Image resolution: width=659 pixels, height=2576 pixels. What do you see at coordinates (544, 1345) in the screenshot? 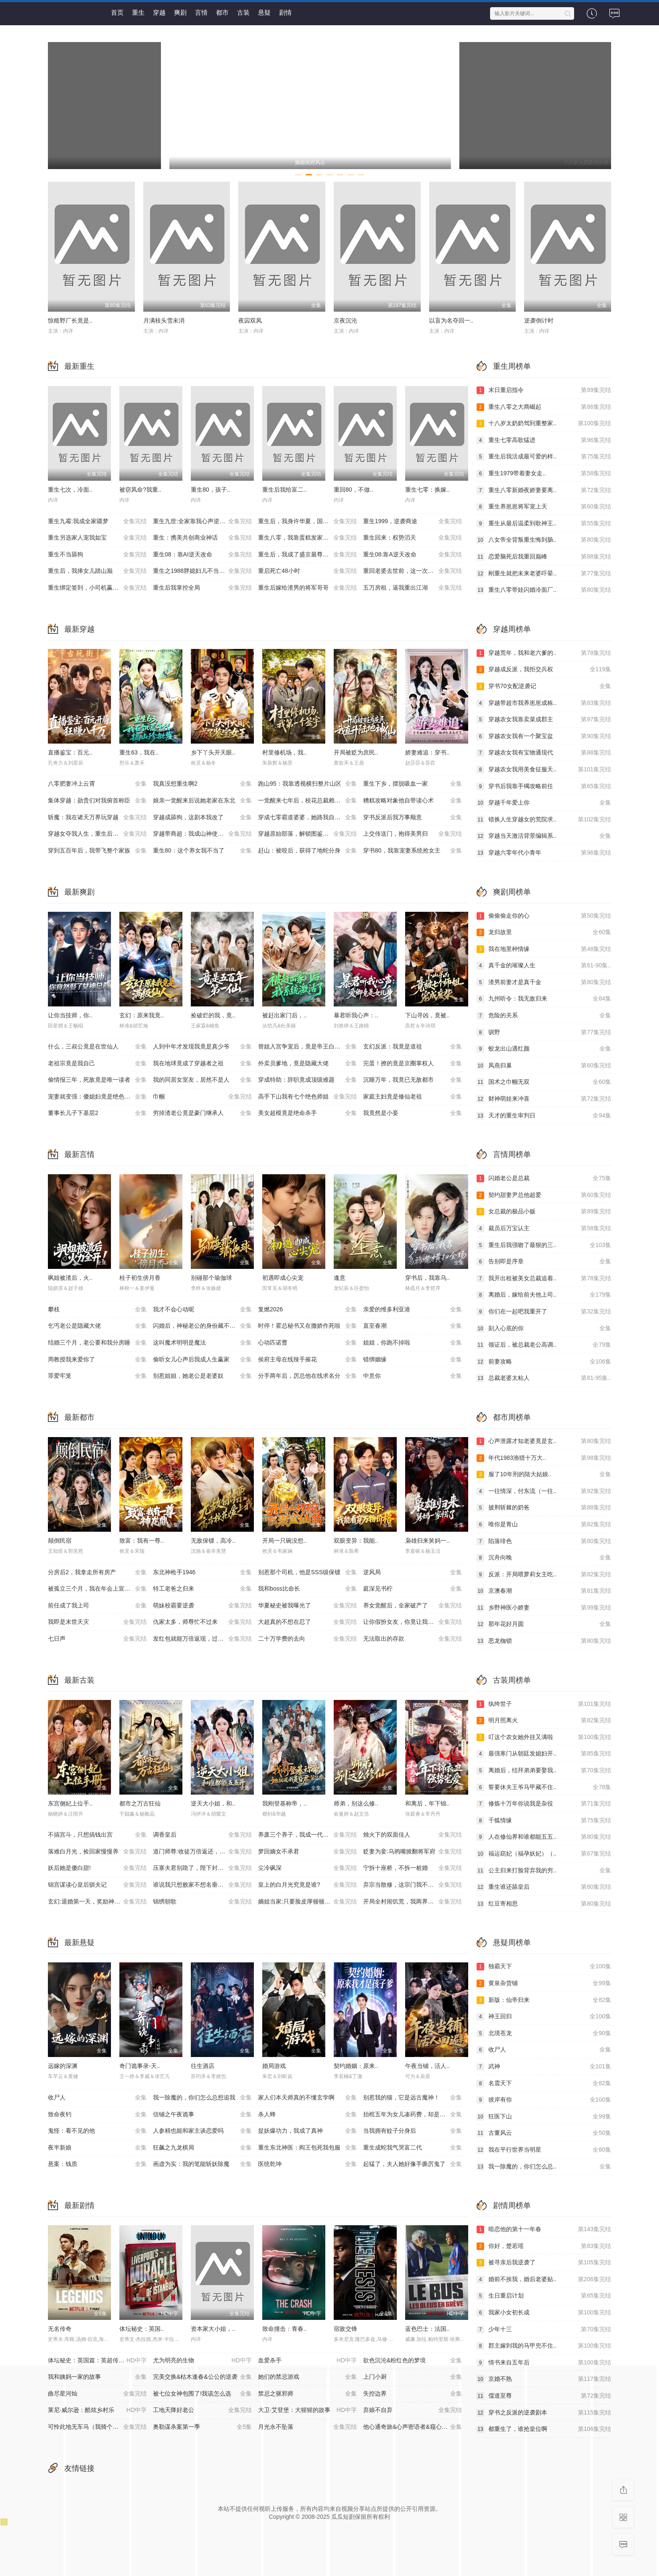
I see `领证后，被总裁老公高调..` at bounding box center [544, 1345].